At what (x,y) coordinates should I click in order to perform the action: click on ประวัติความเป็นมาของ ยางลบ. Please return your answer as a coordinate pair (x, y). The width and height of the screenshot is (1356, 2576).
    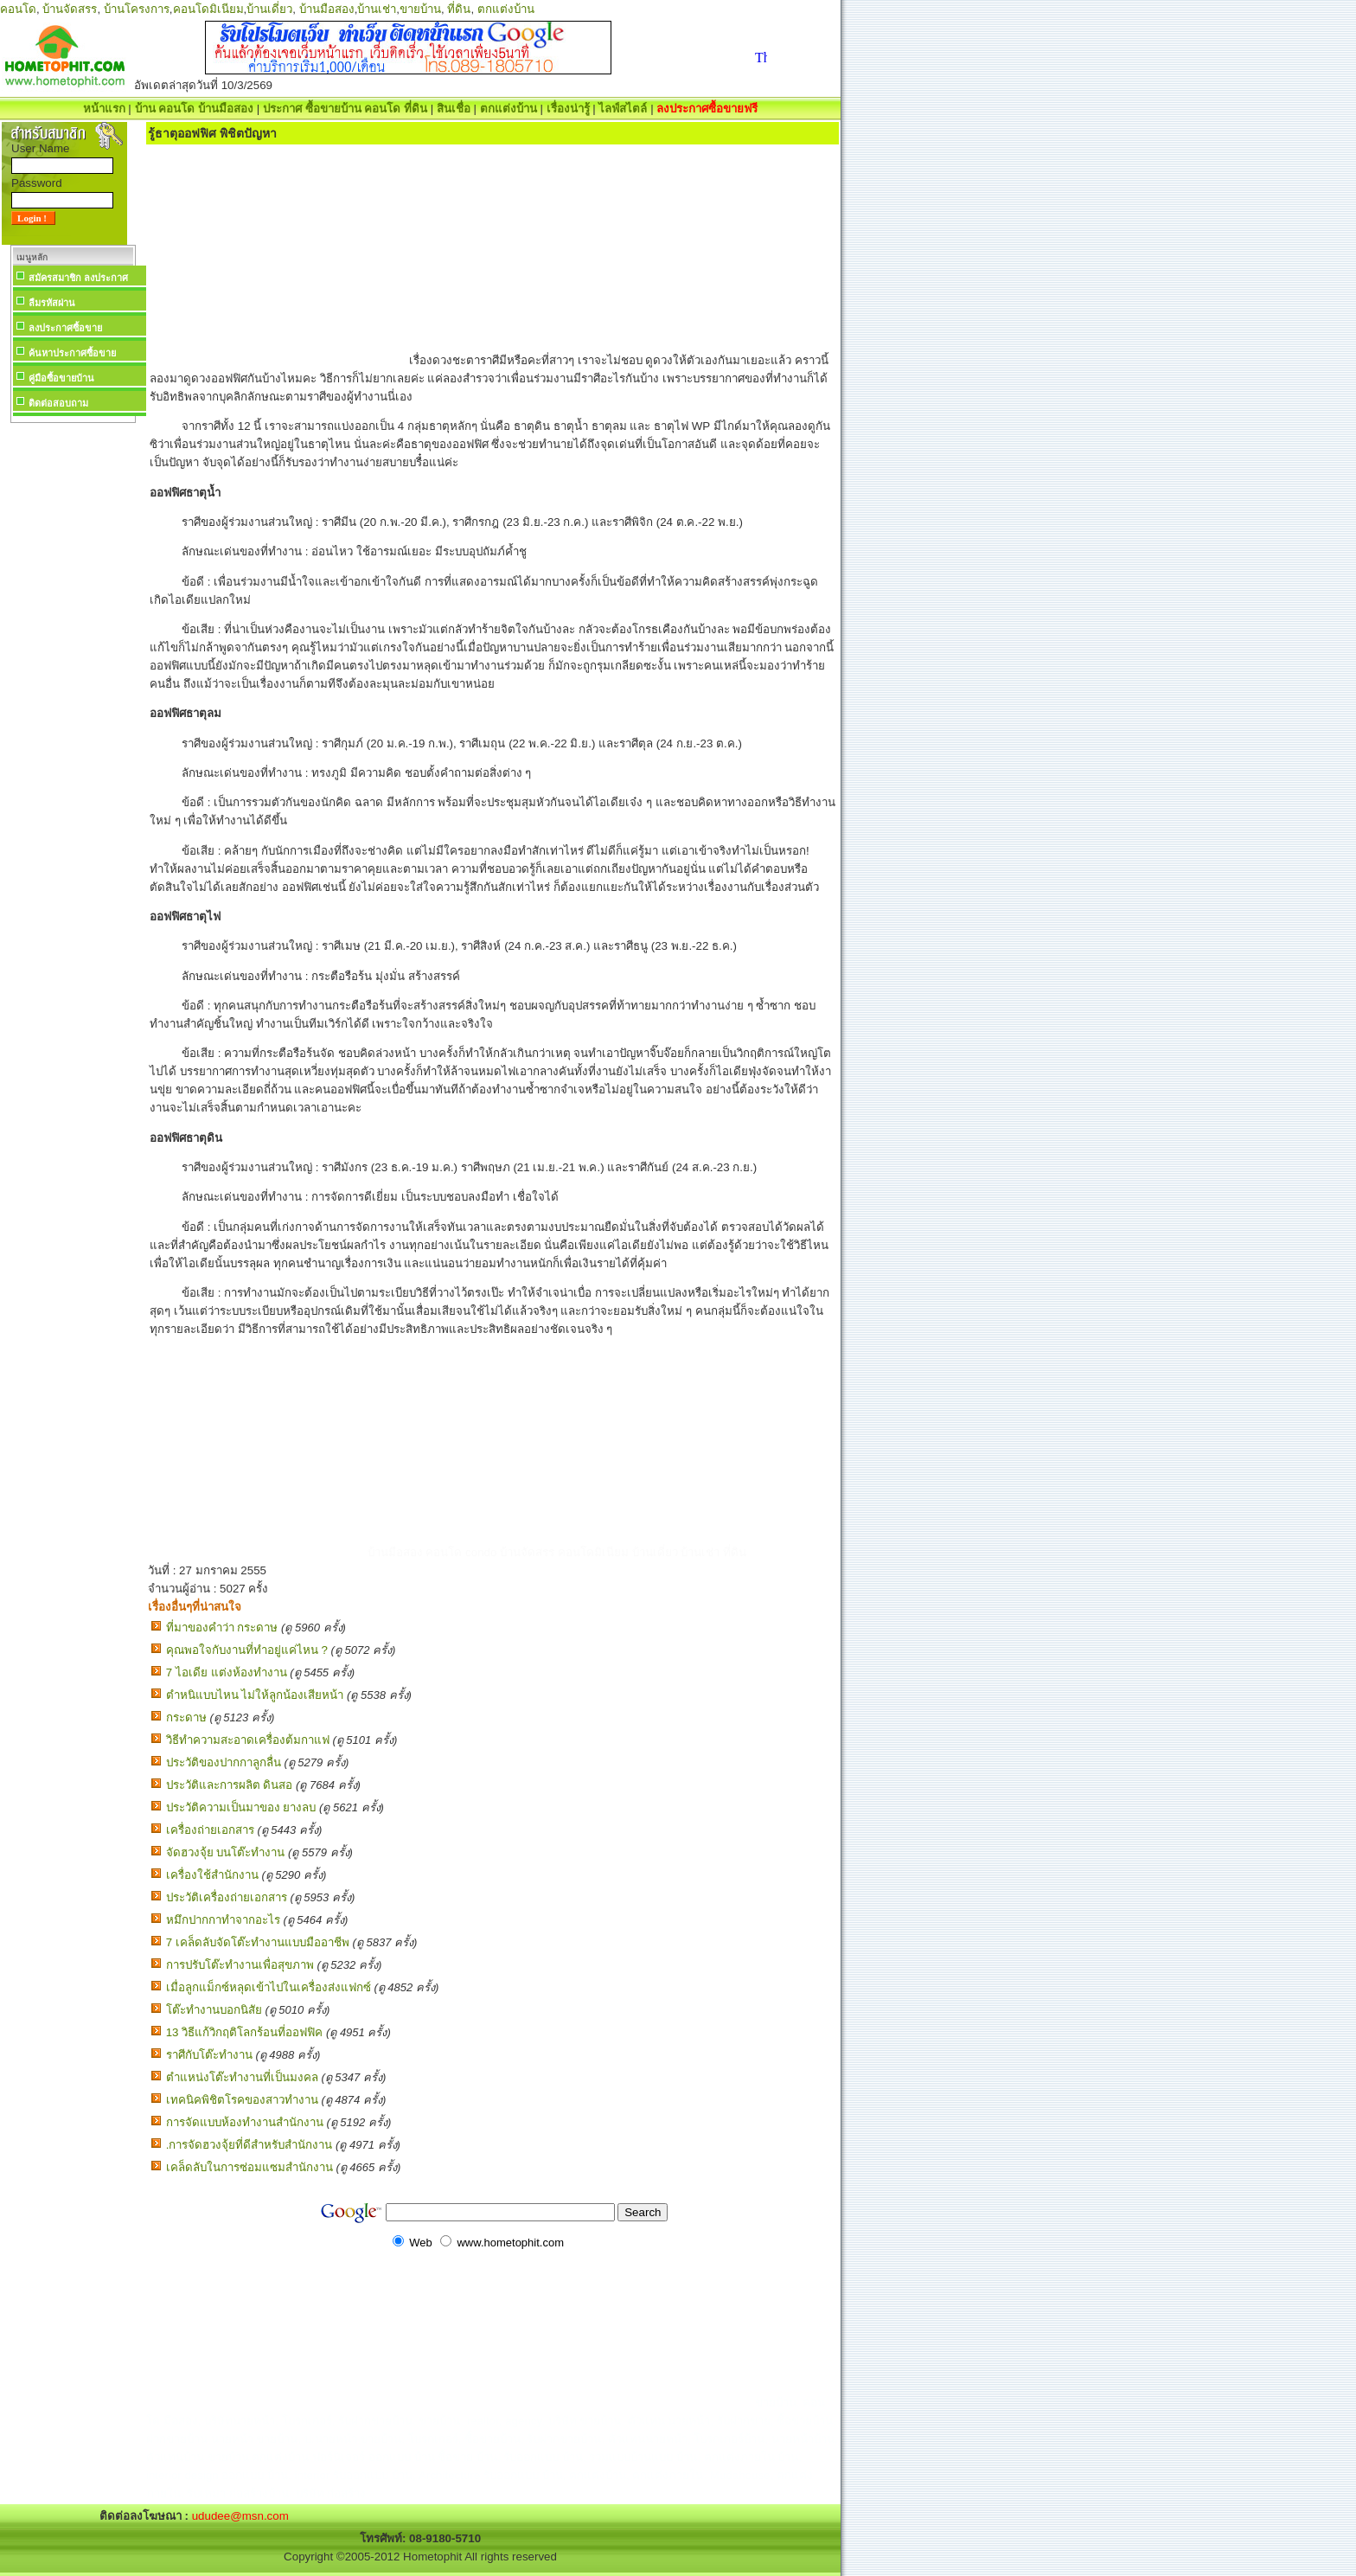
    Looking at the image, I should click on (241, 1807).